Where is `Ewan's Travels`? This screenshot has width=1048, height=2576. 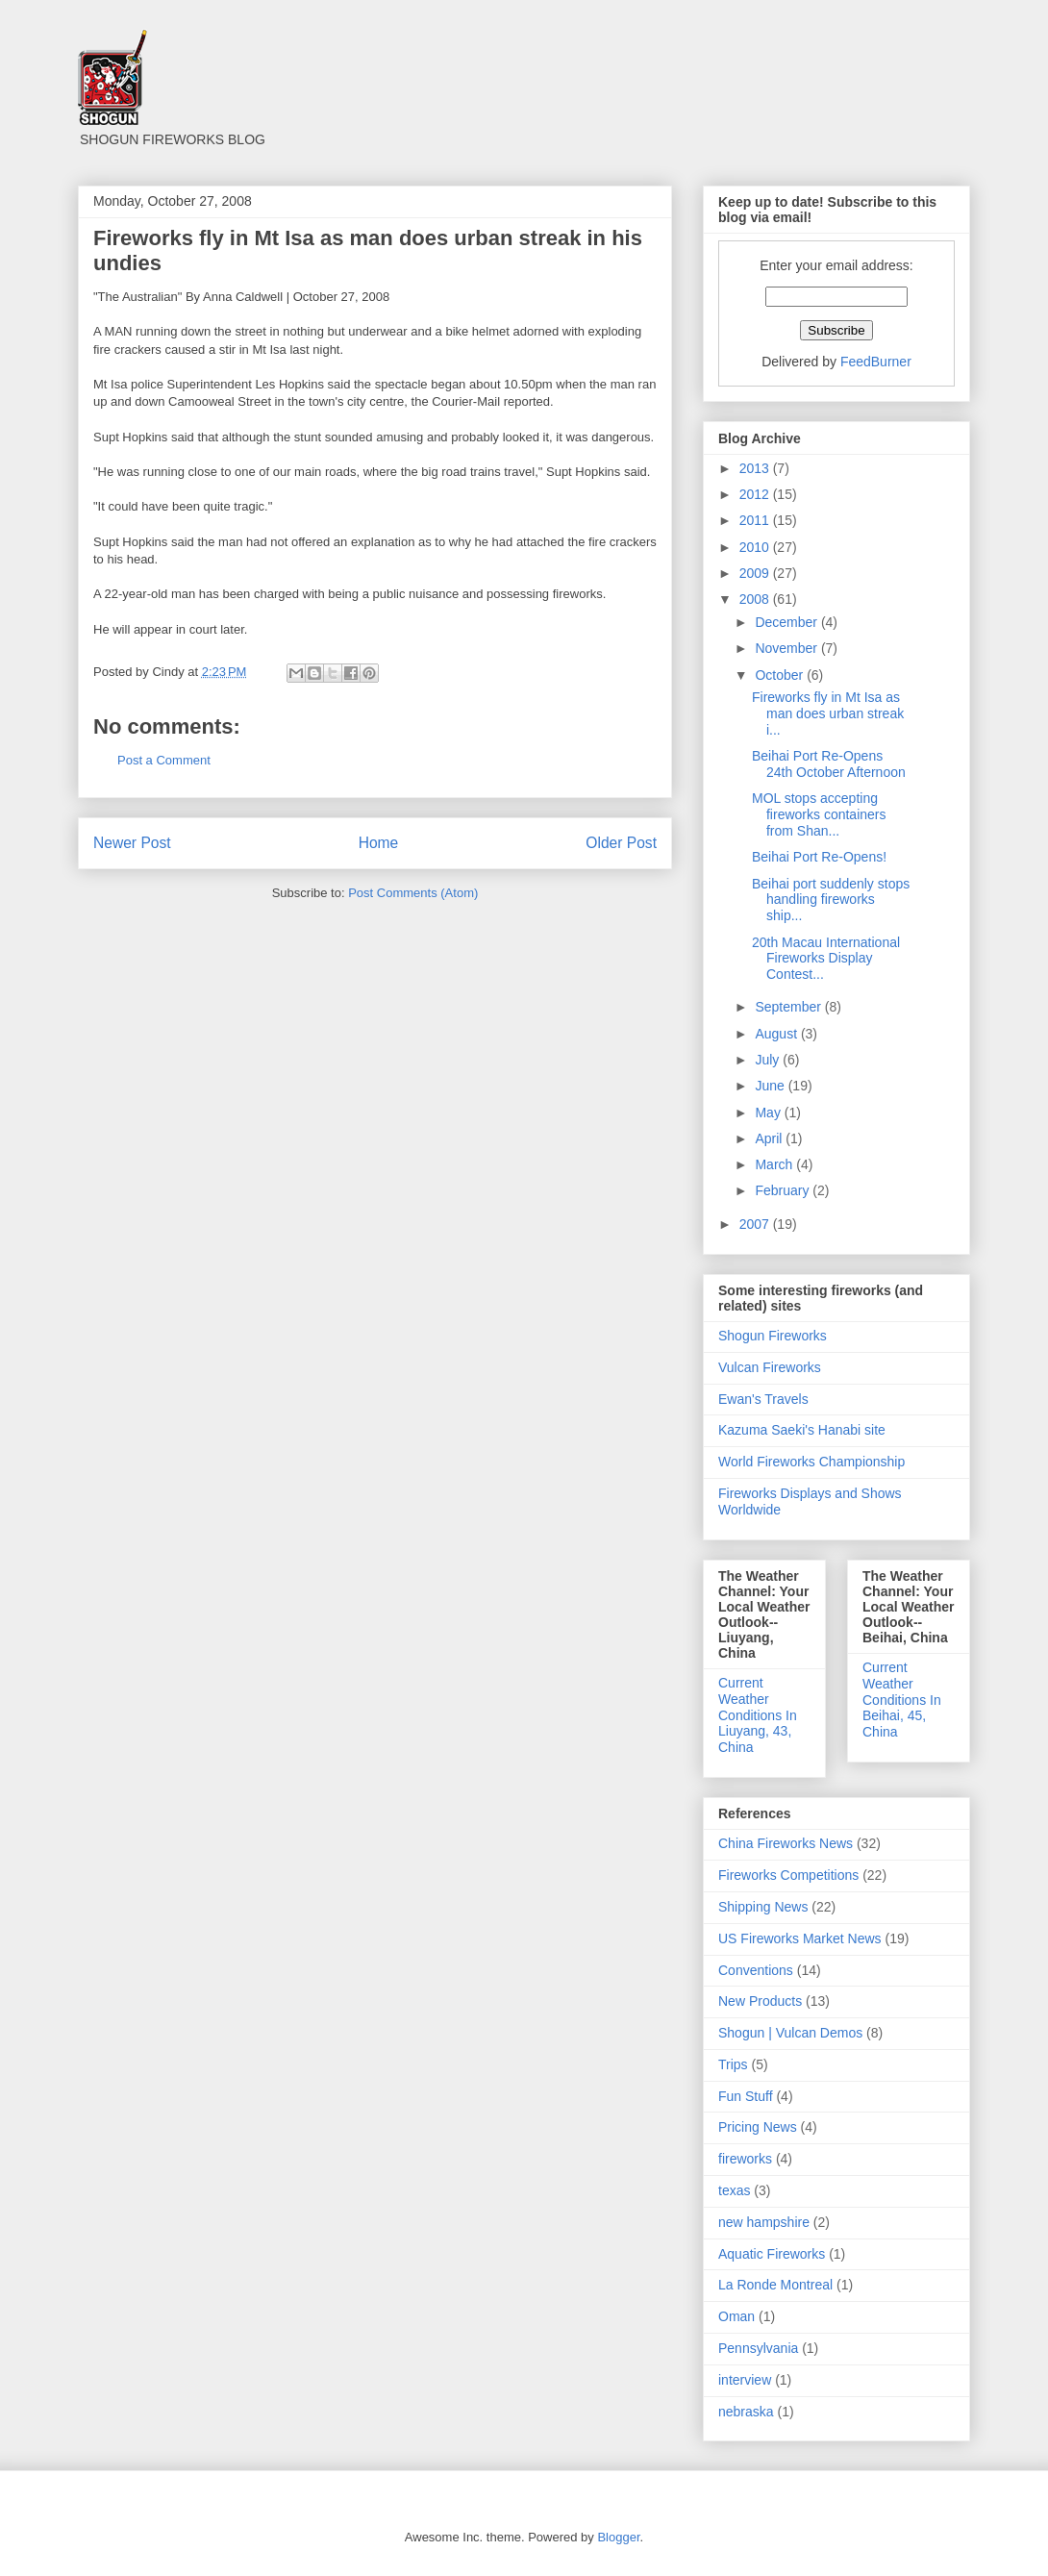 Ewan's Travels is located at coordinates (763, 1399).